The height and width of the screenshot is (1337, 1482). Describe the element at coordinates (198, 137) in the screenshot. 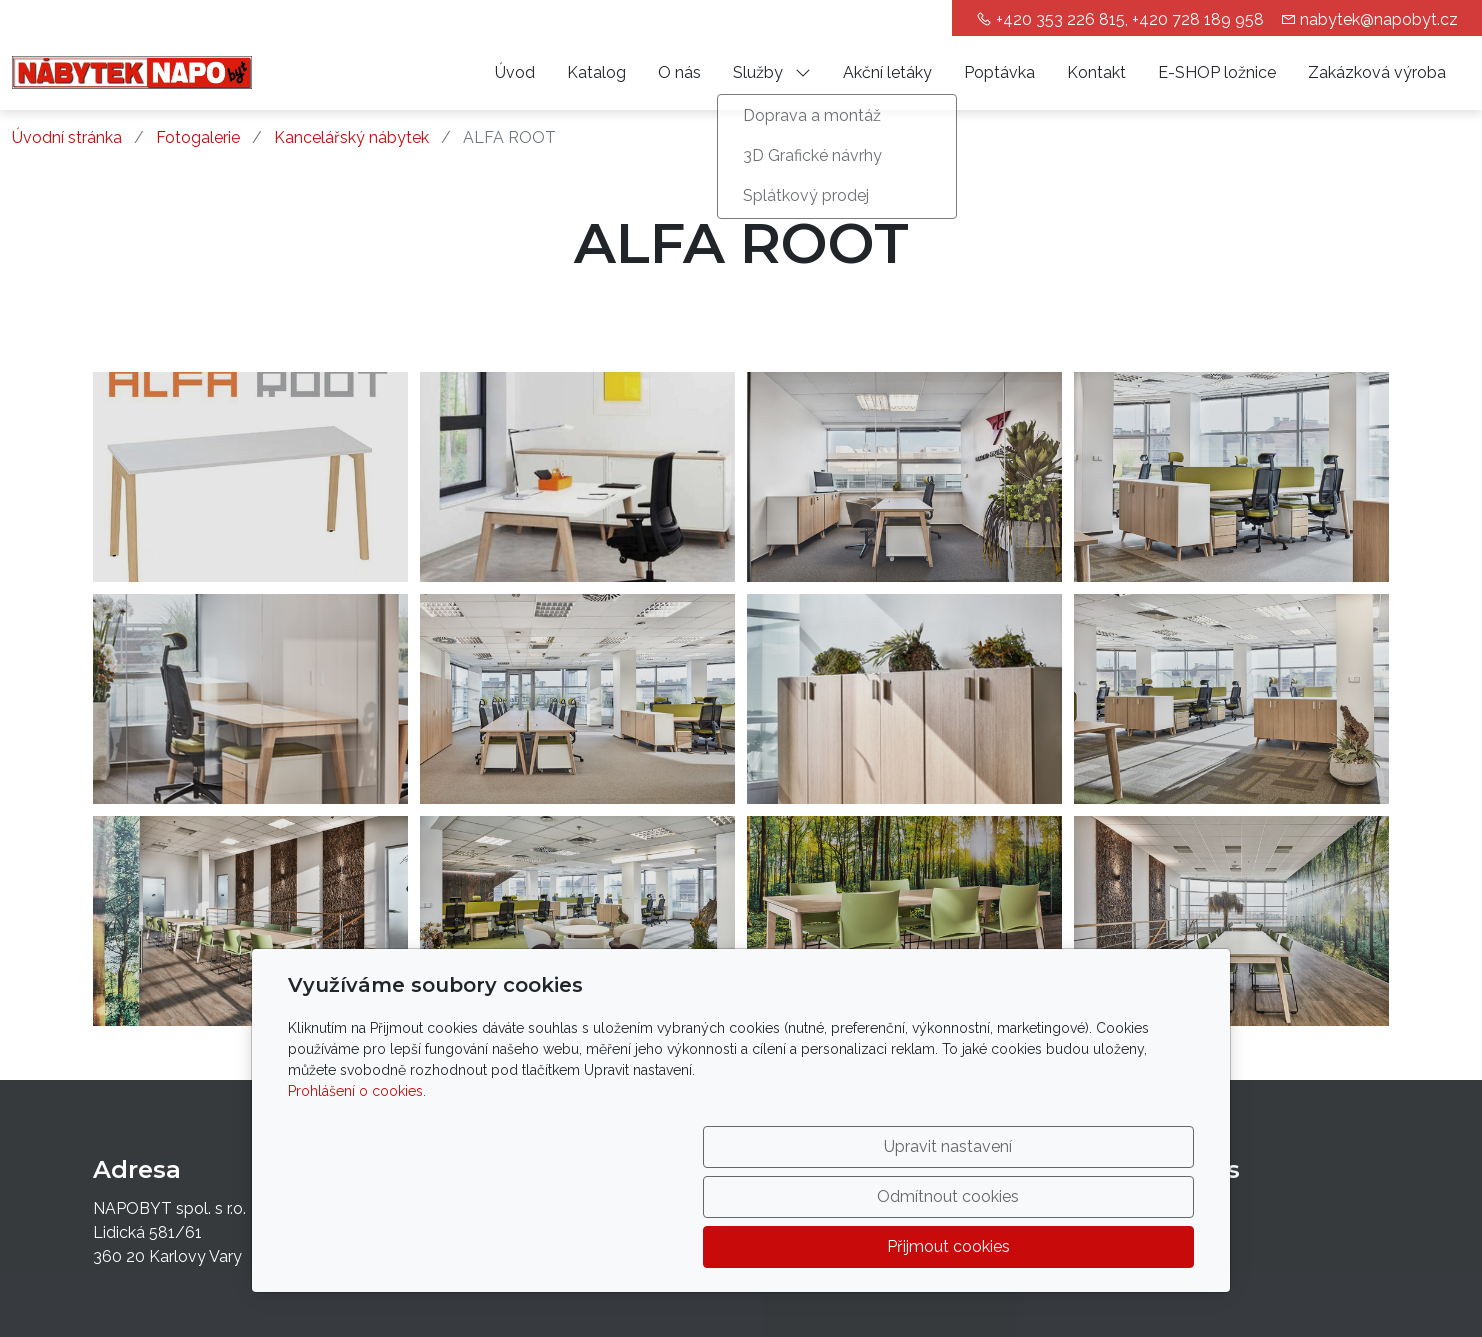

I see `Fotogalerie` at that location.